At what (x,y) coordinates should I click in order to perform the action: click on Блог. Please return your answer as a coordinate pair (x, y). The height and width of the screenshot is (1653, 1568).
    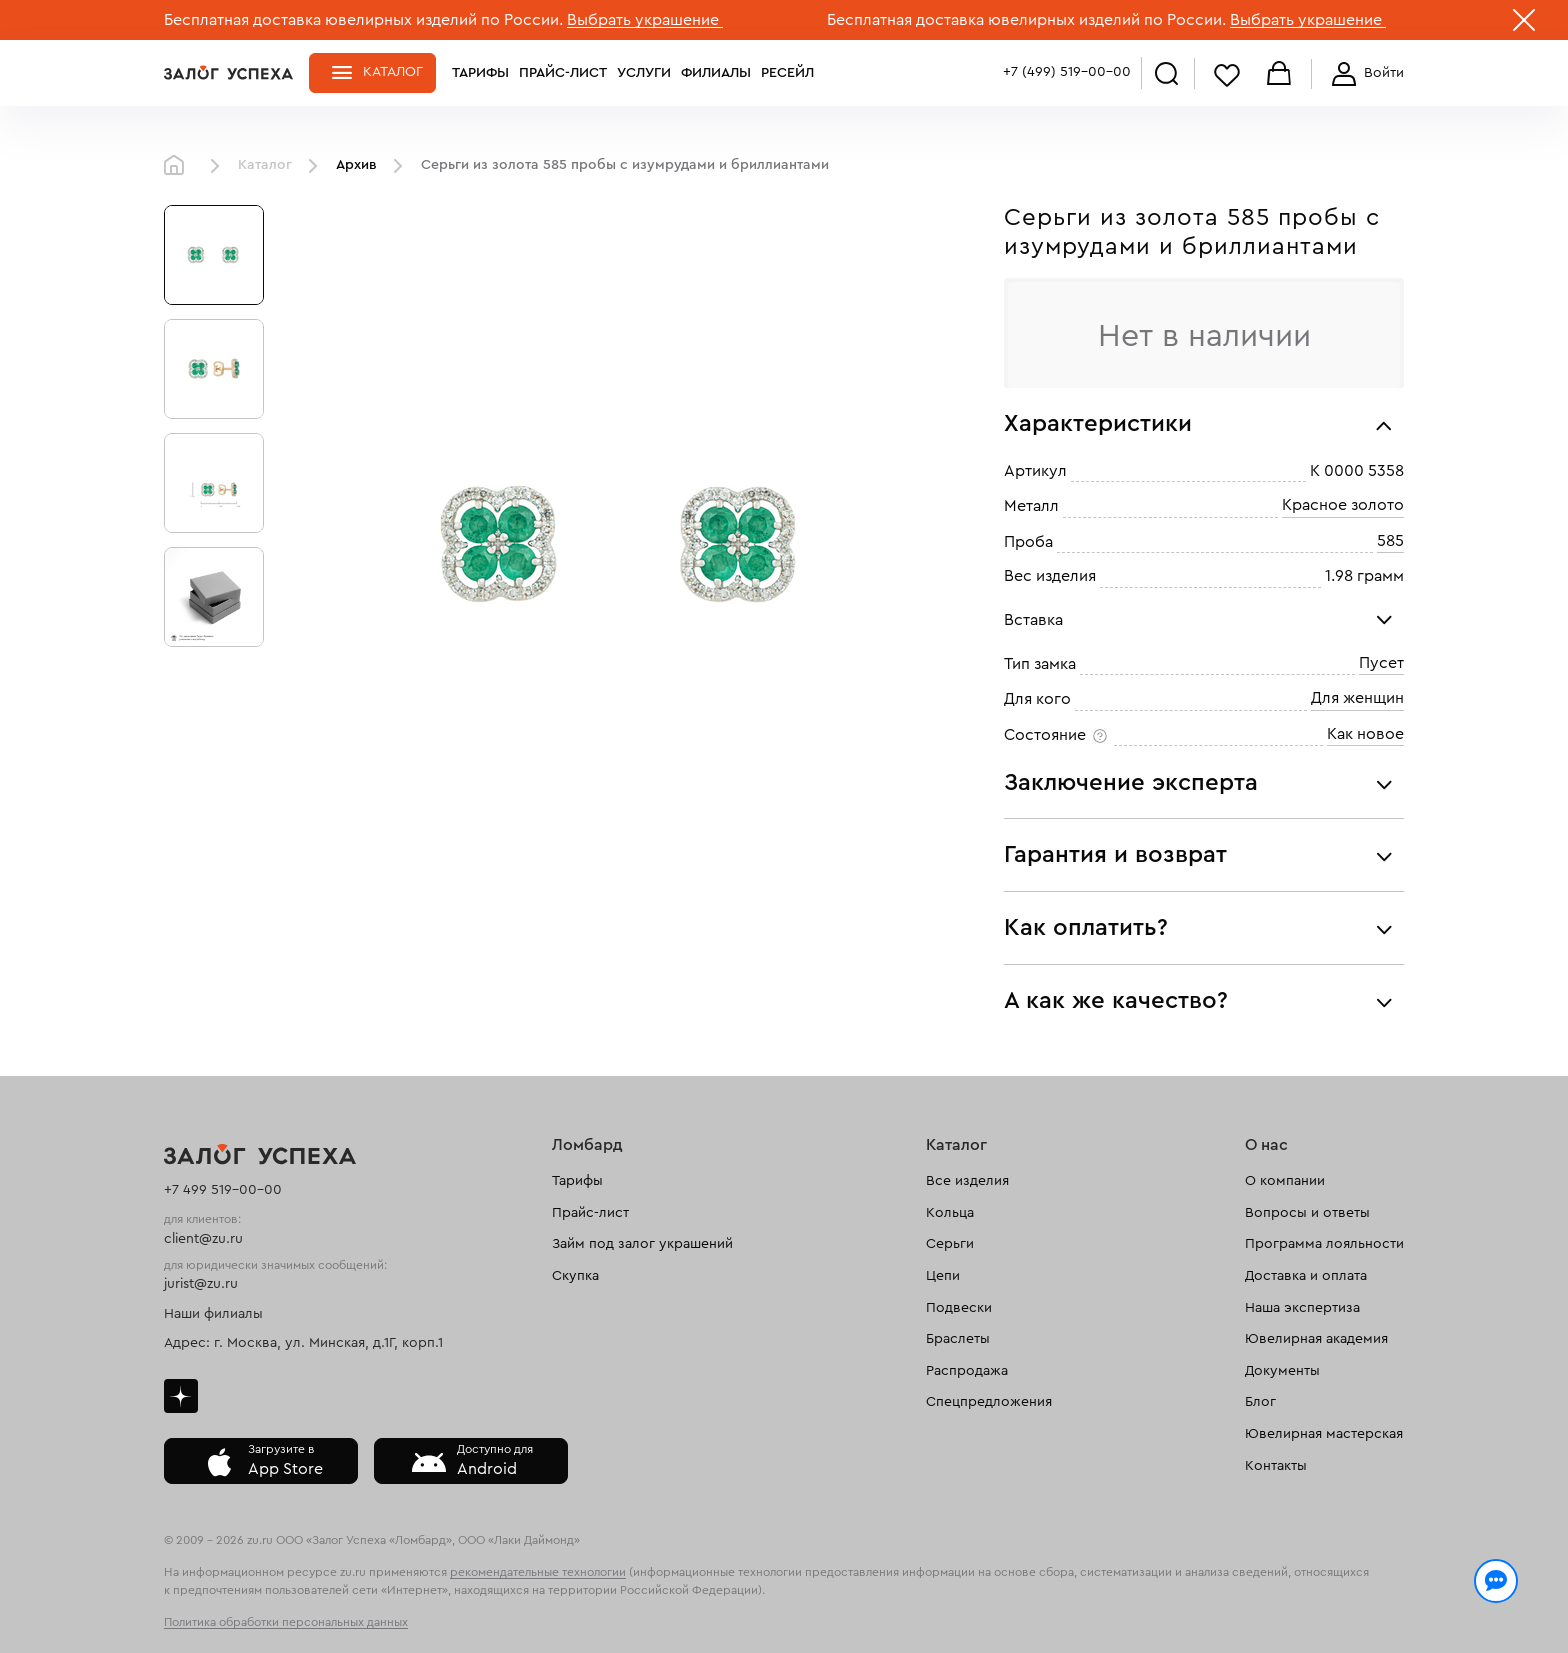
    Looking at the image, I should click on (1260, 1402).